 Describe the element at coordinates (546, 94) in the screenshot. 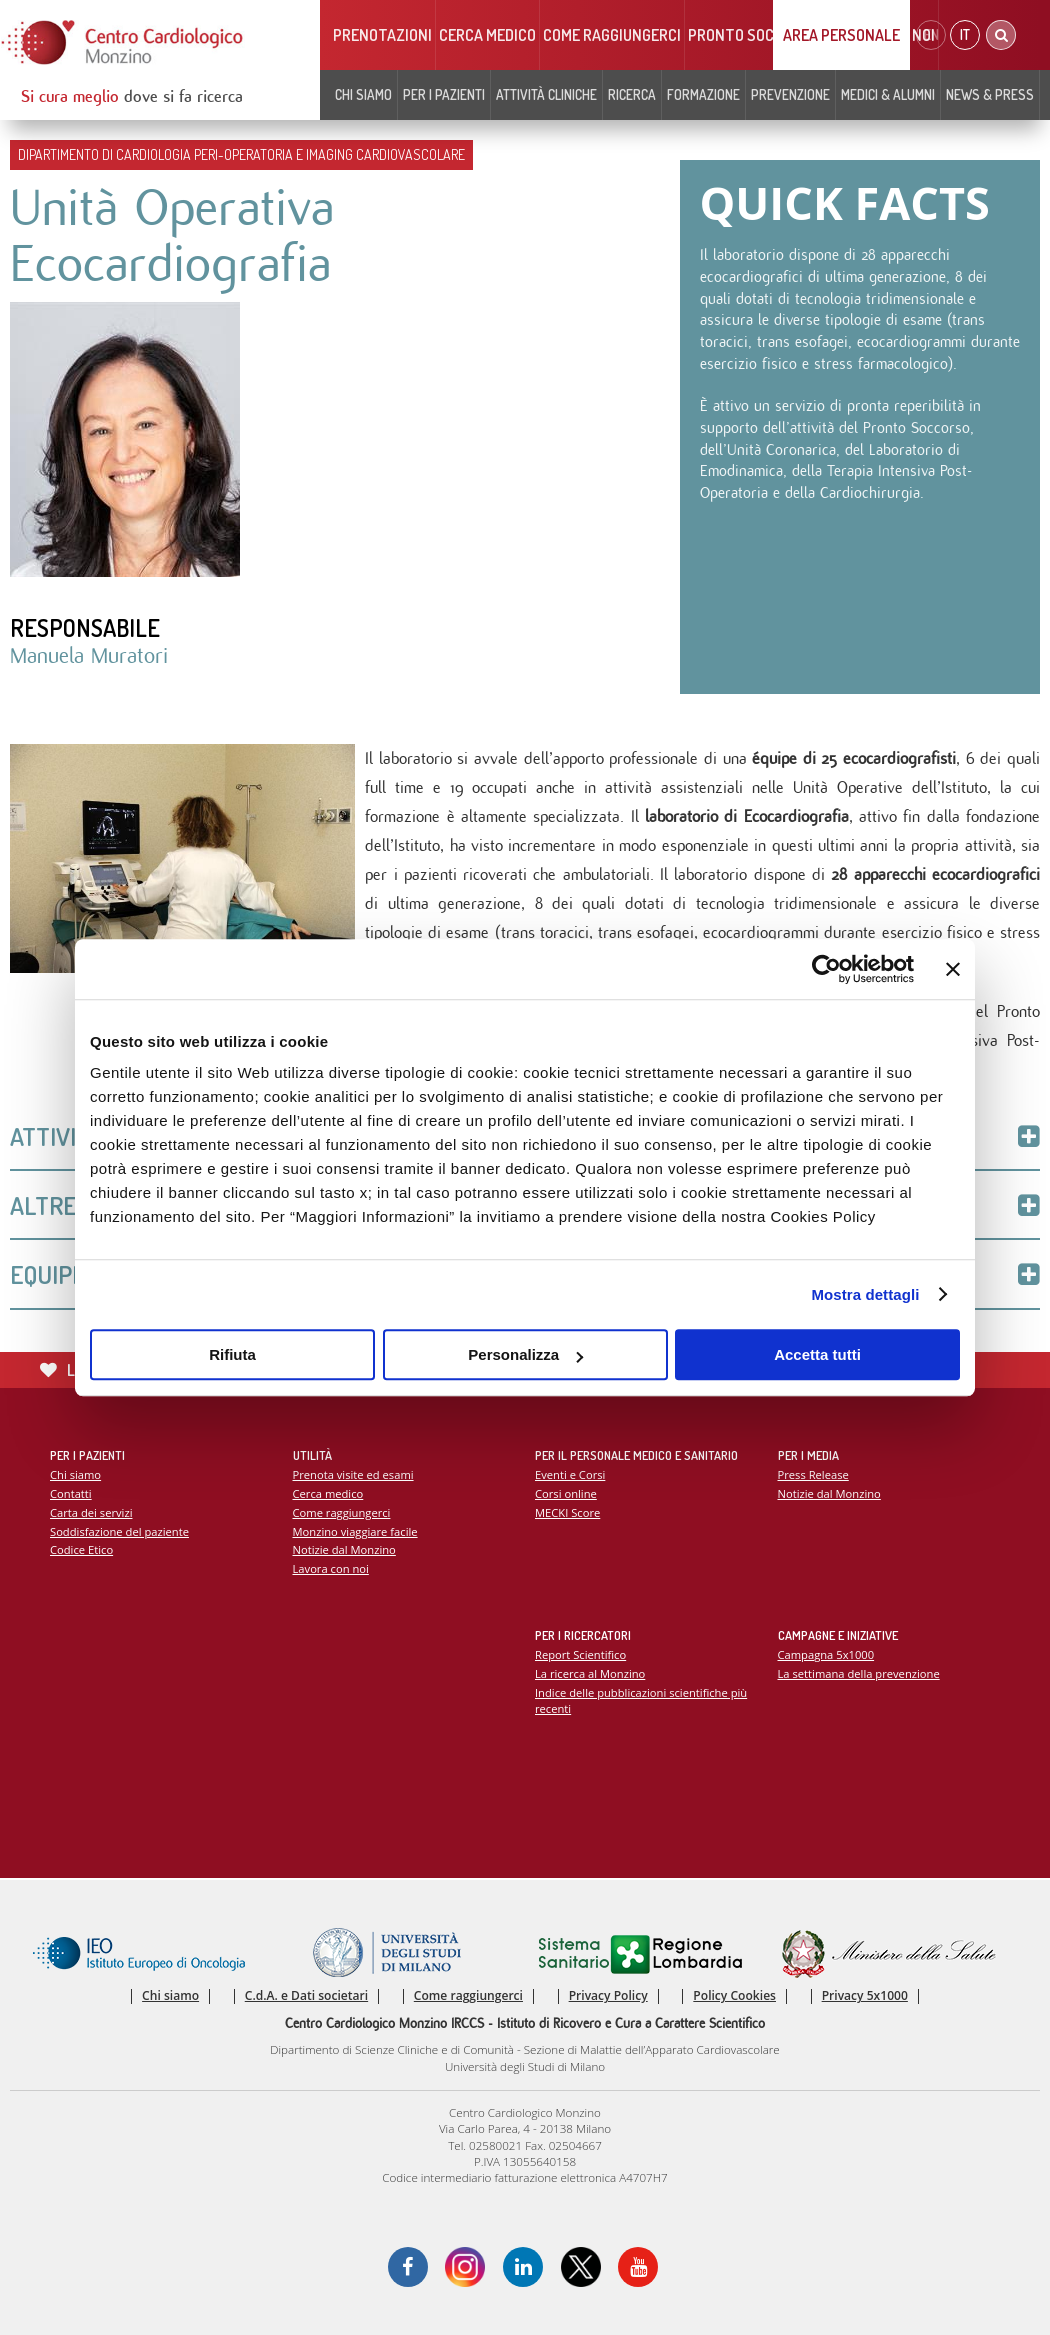

I see `Attività cliniche` at that location.